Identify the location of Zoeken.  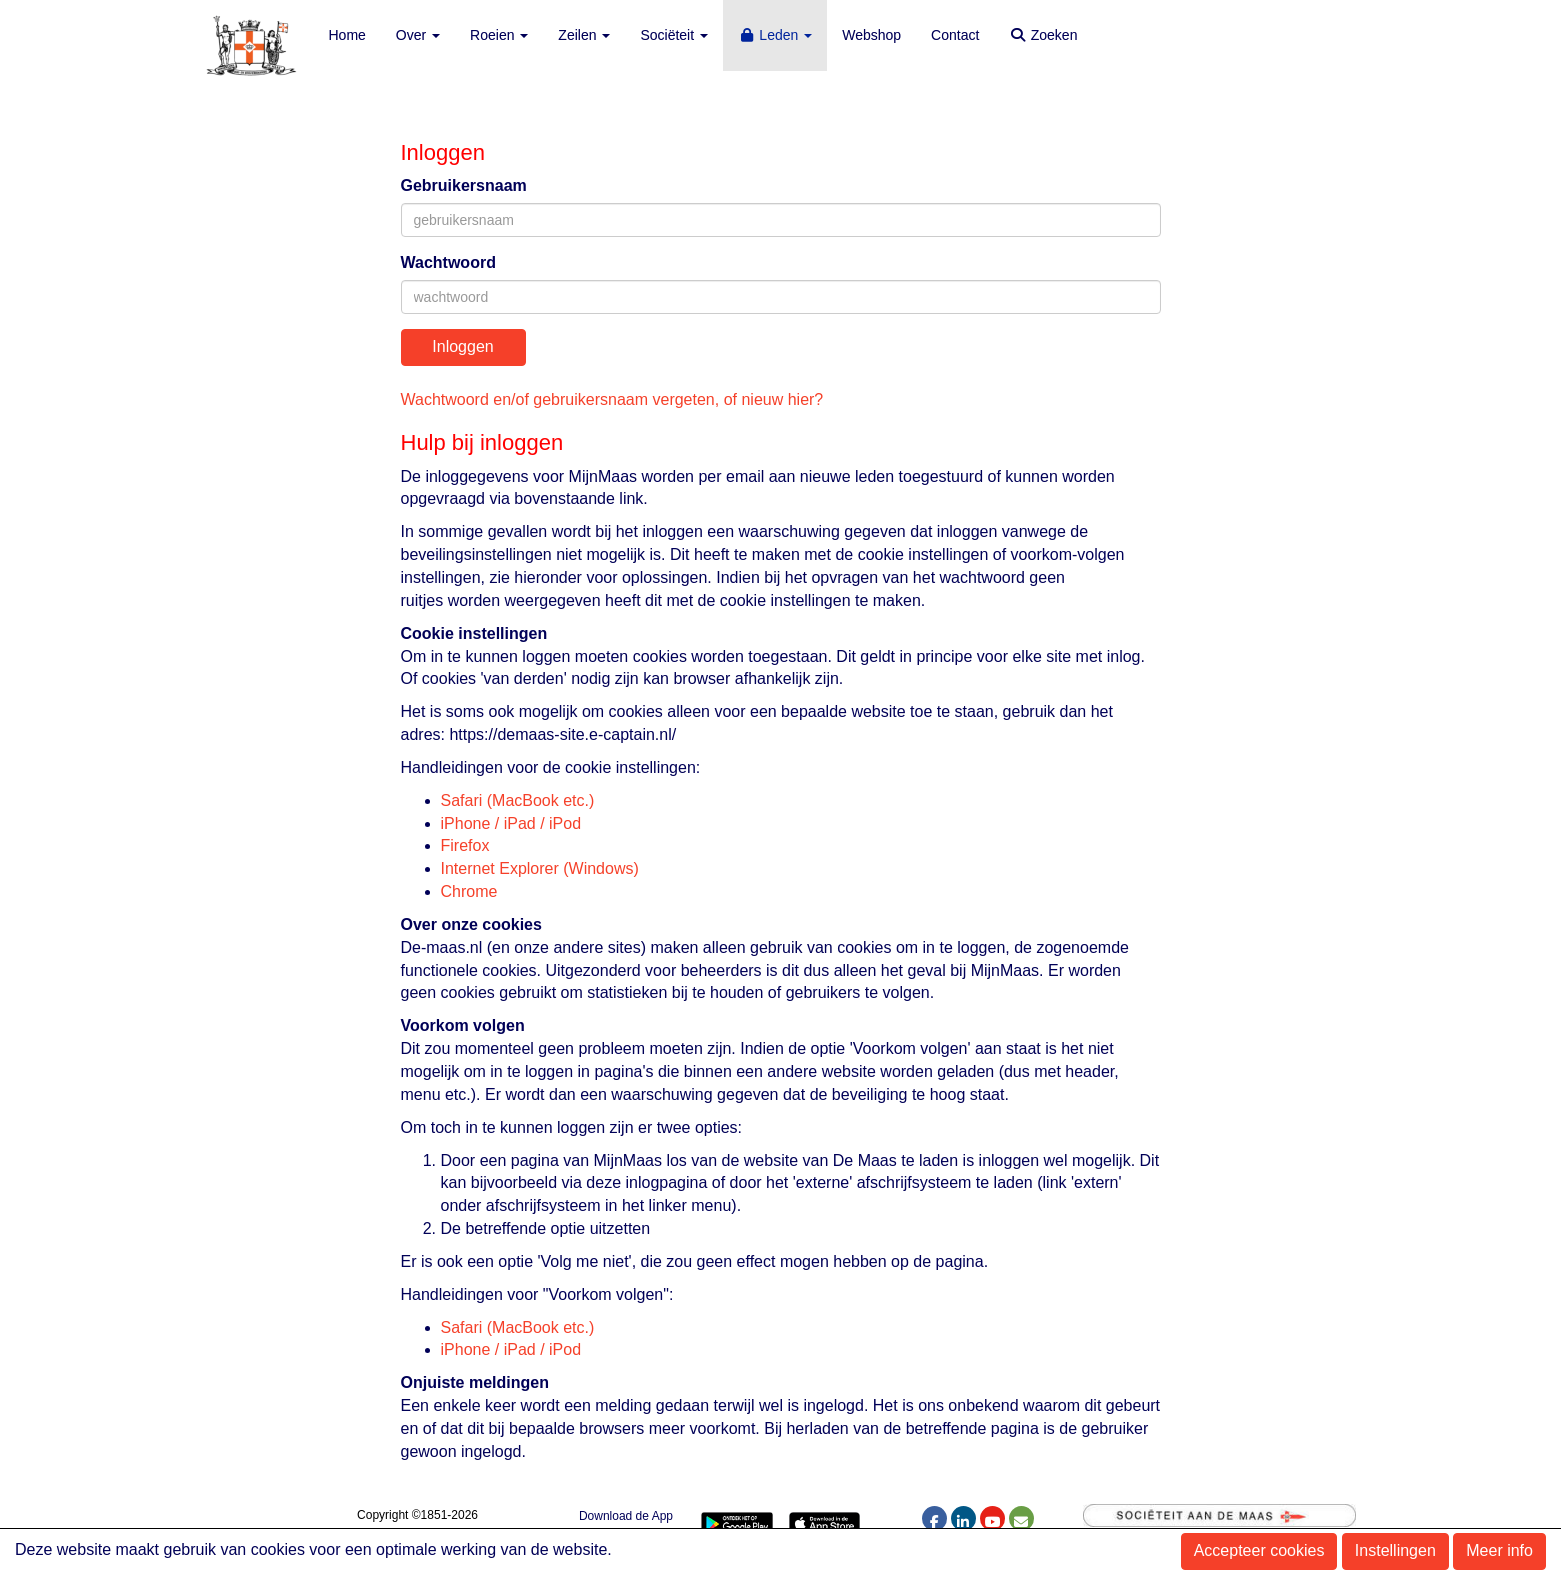
(1043, 35).